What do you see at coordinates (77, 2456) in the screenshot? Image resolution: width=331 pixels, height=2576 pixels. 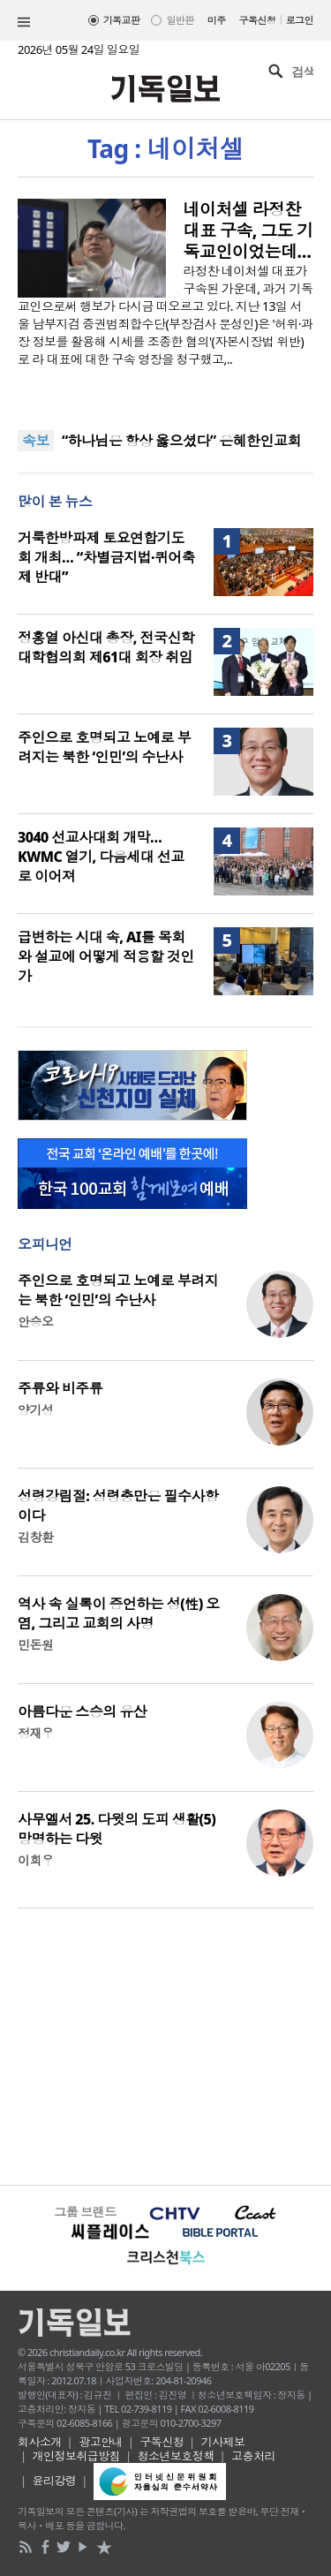 I see `개인정보취급방침` at bounding box center [77, 2456].